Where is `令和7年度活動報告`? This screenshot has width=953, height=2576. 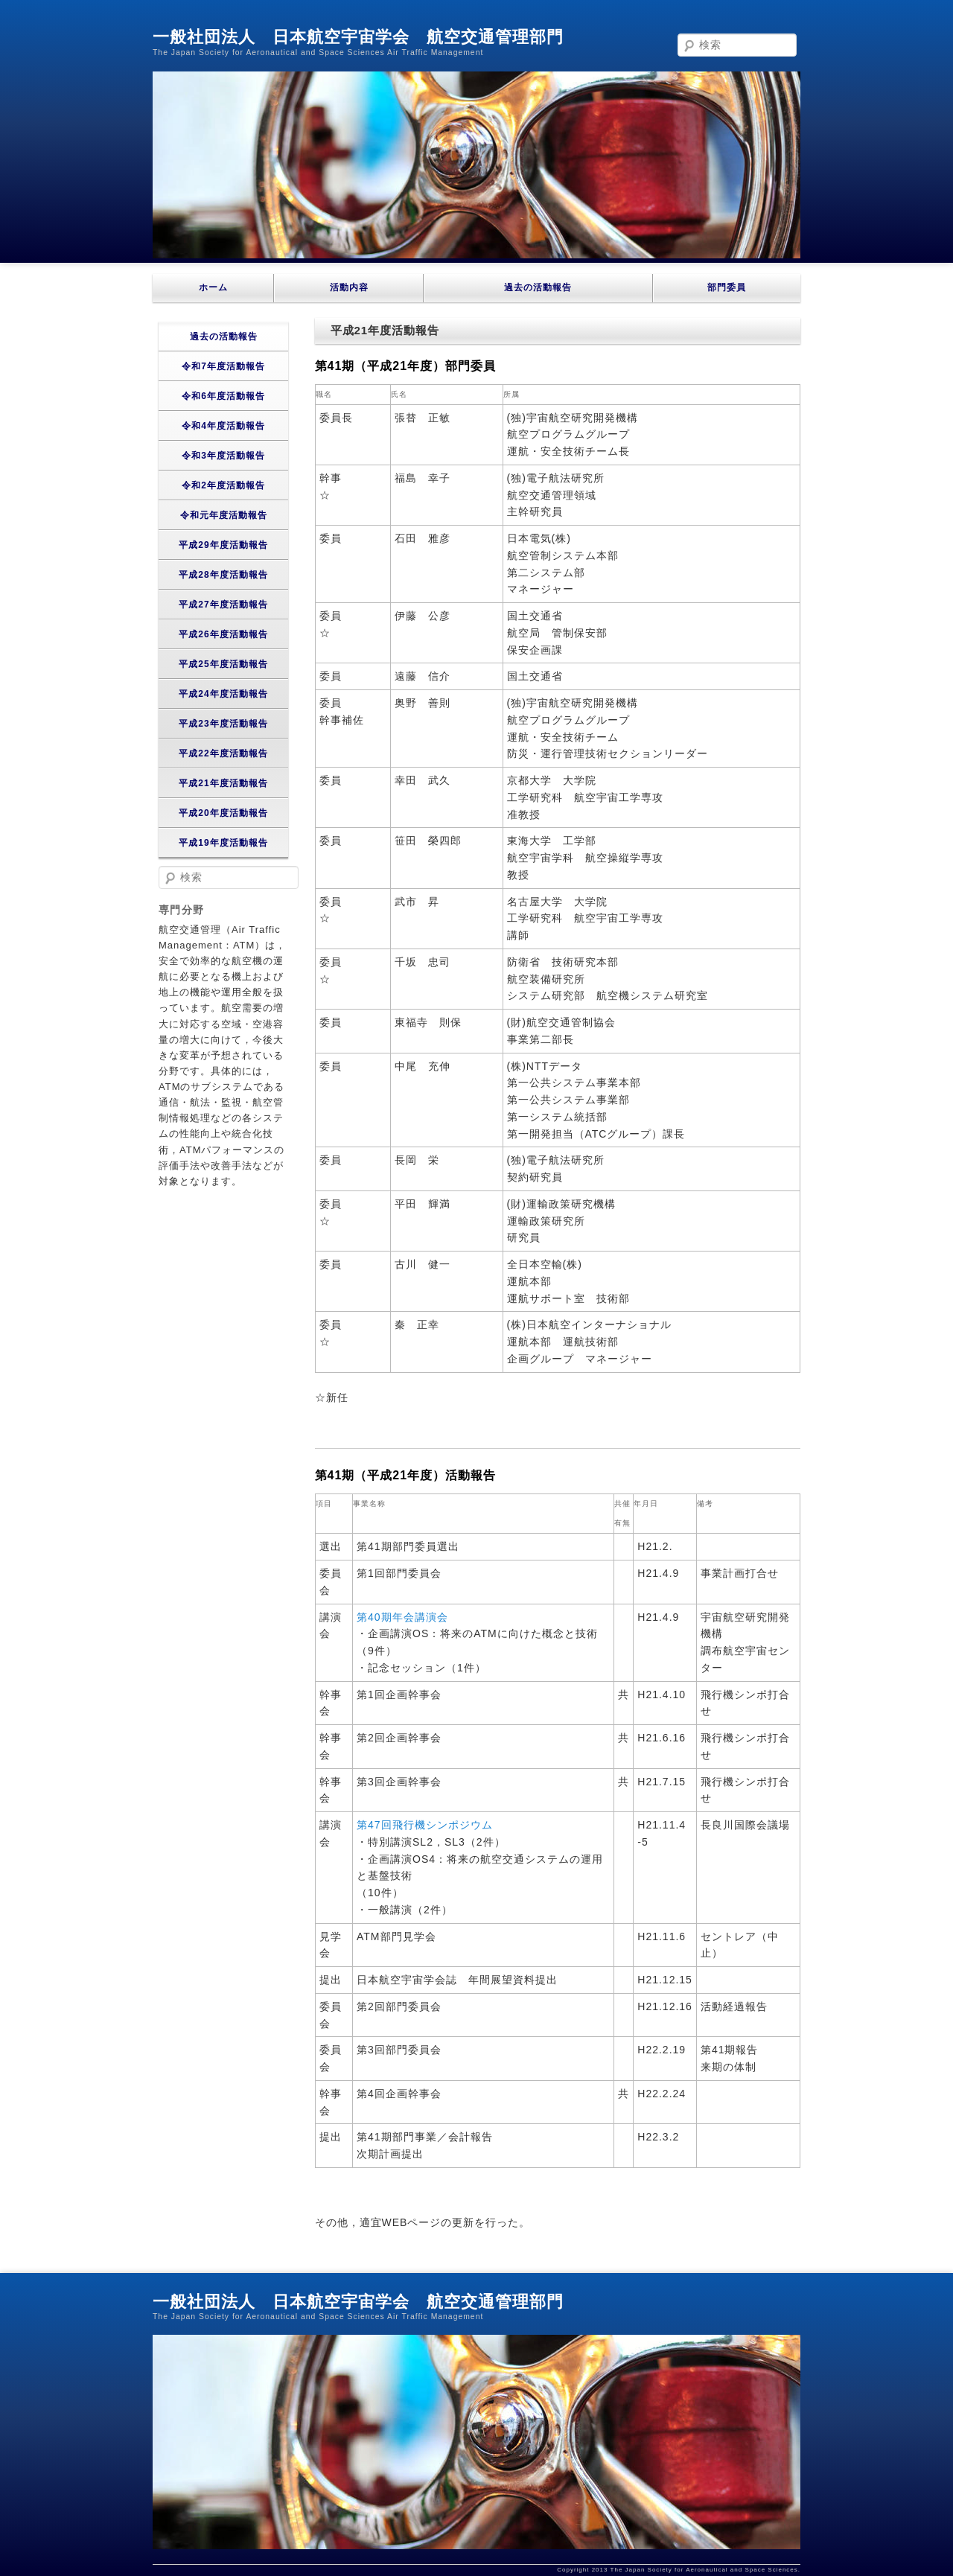
令和7年度活動報告 is located at coordinates (223, 366).